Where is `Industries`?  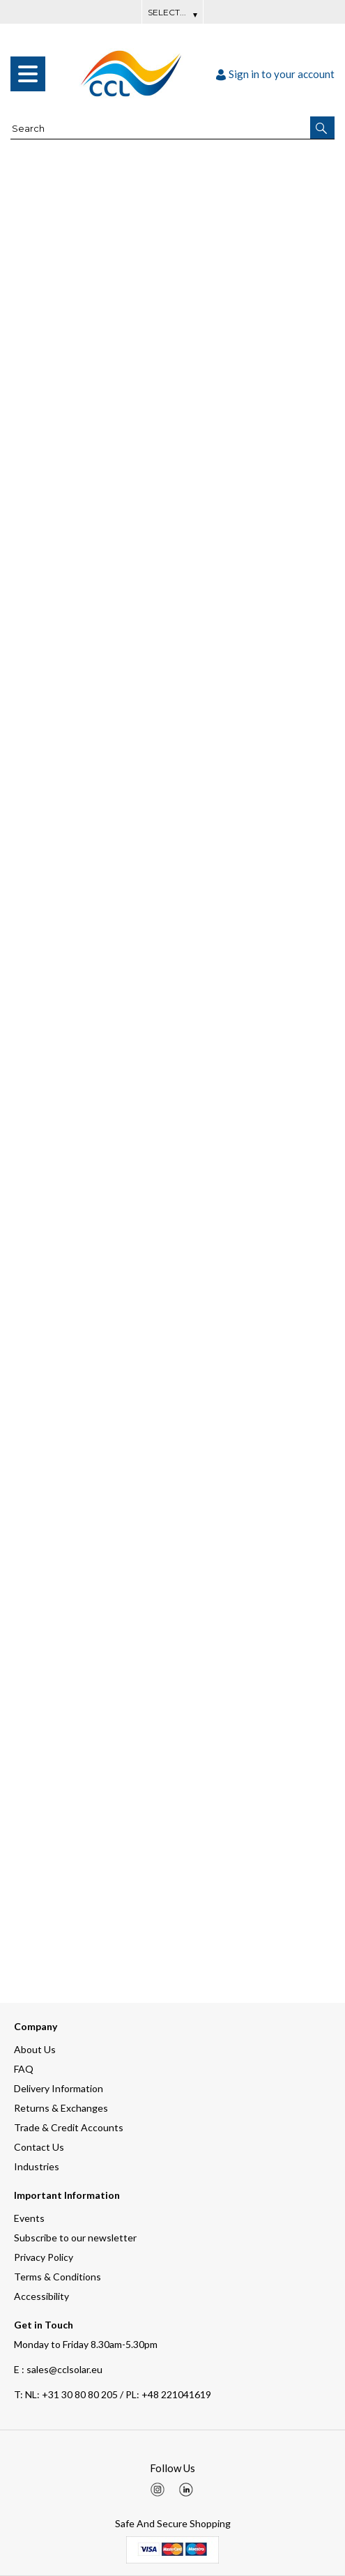 Industries is located at coordinates (36, 2166).